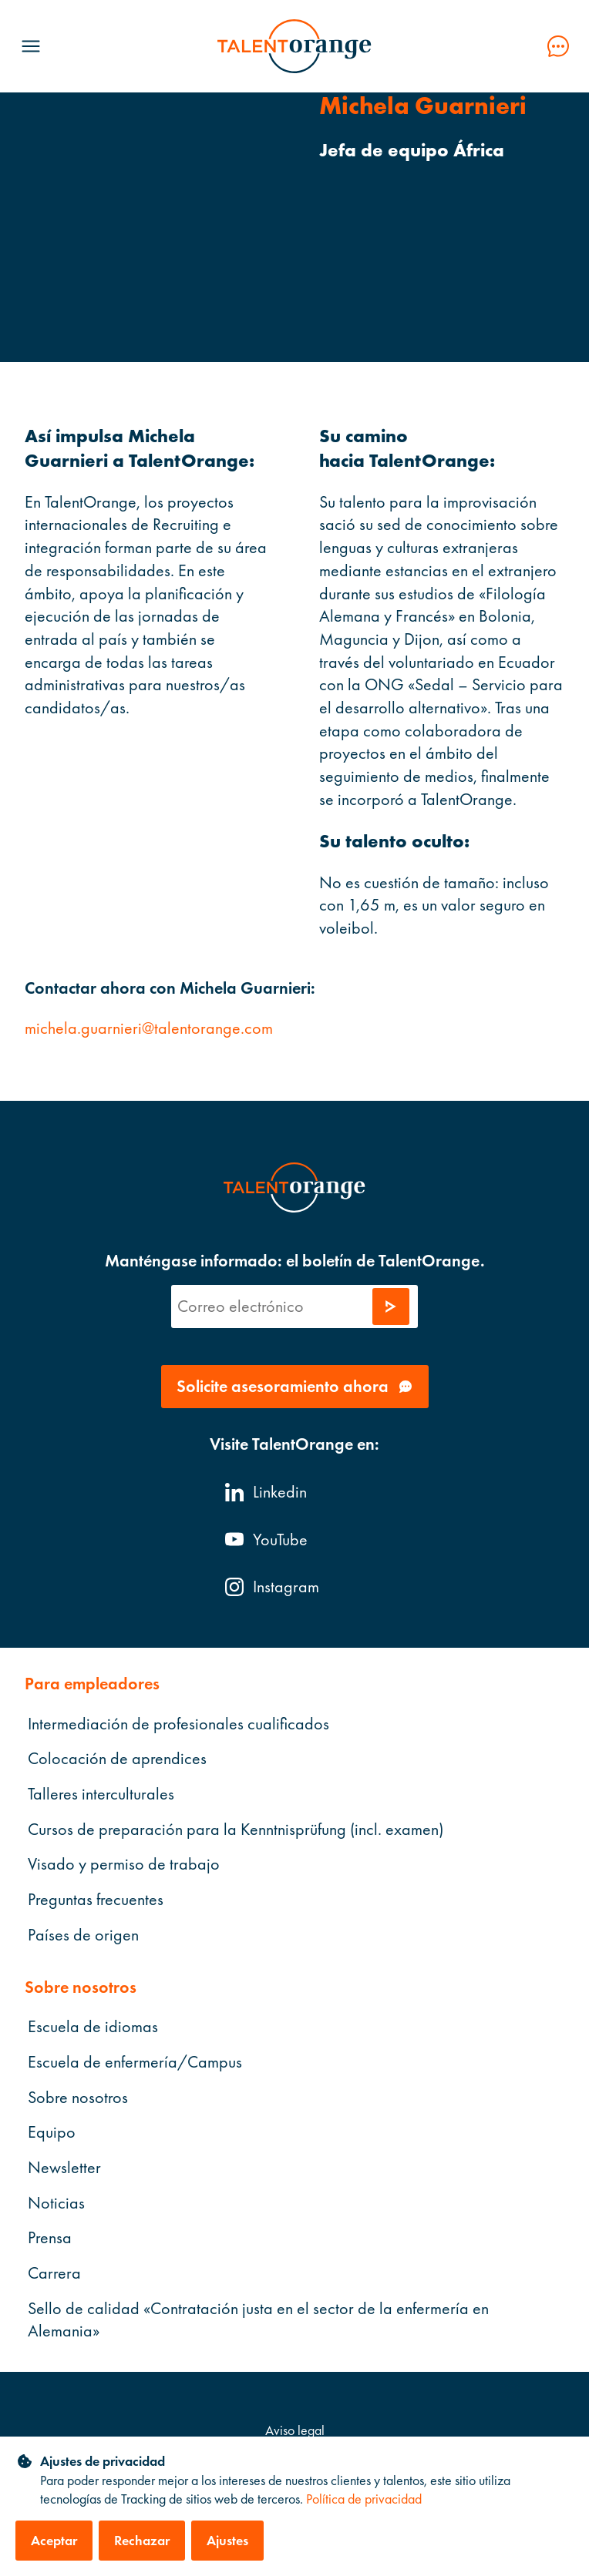 Image resolution: width=589 pixels, height=2576 pixels. What do you see at coordinates (64, 2167) in the screenshot?
I see `Newsletter` at bounding box center [64, 2167].